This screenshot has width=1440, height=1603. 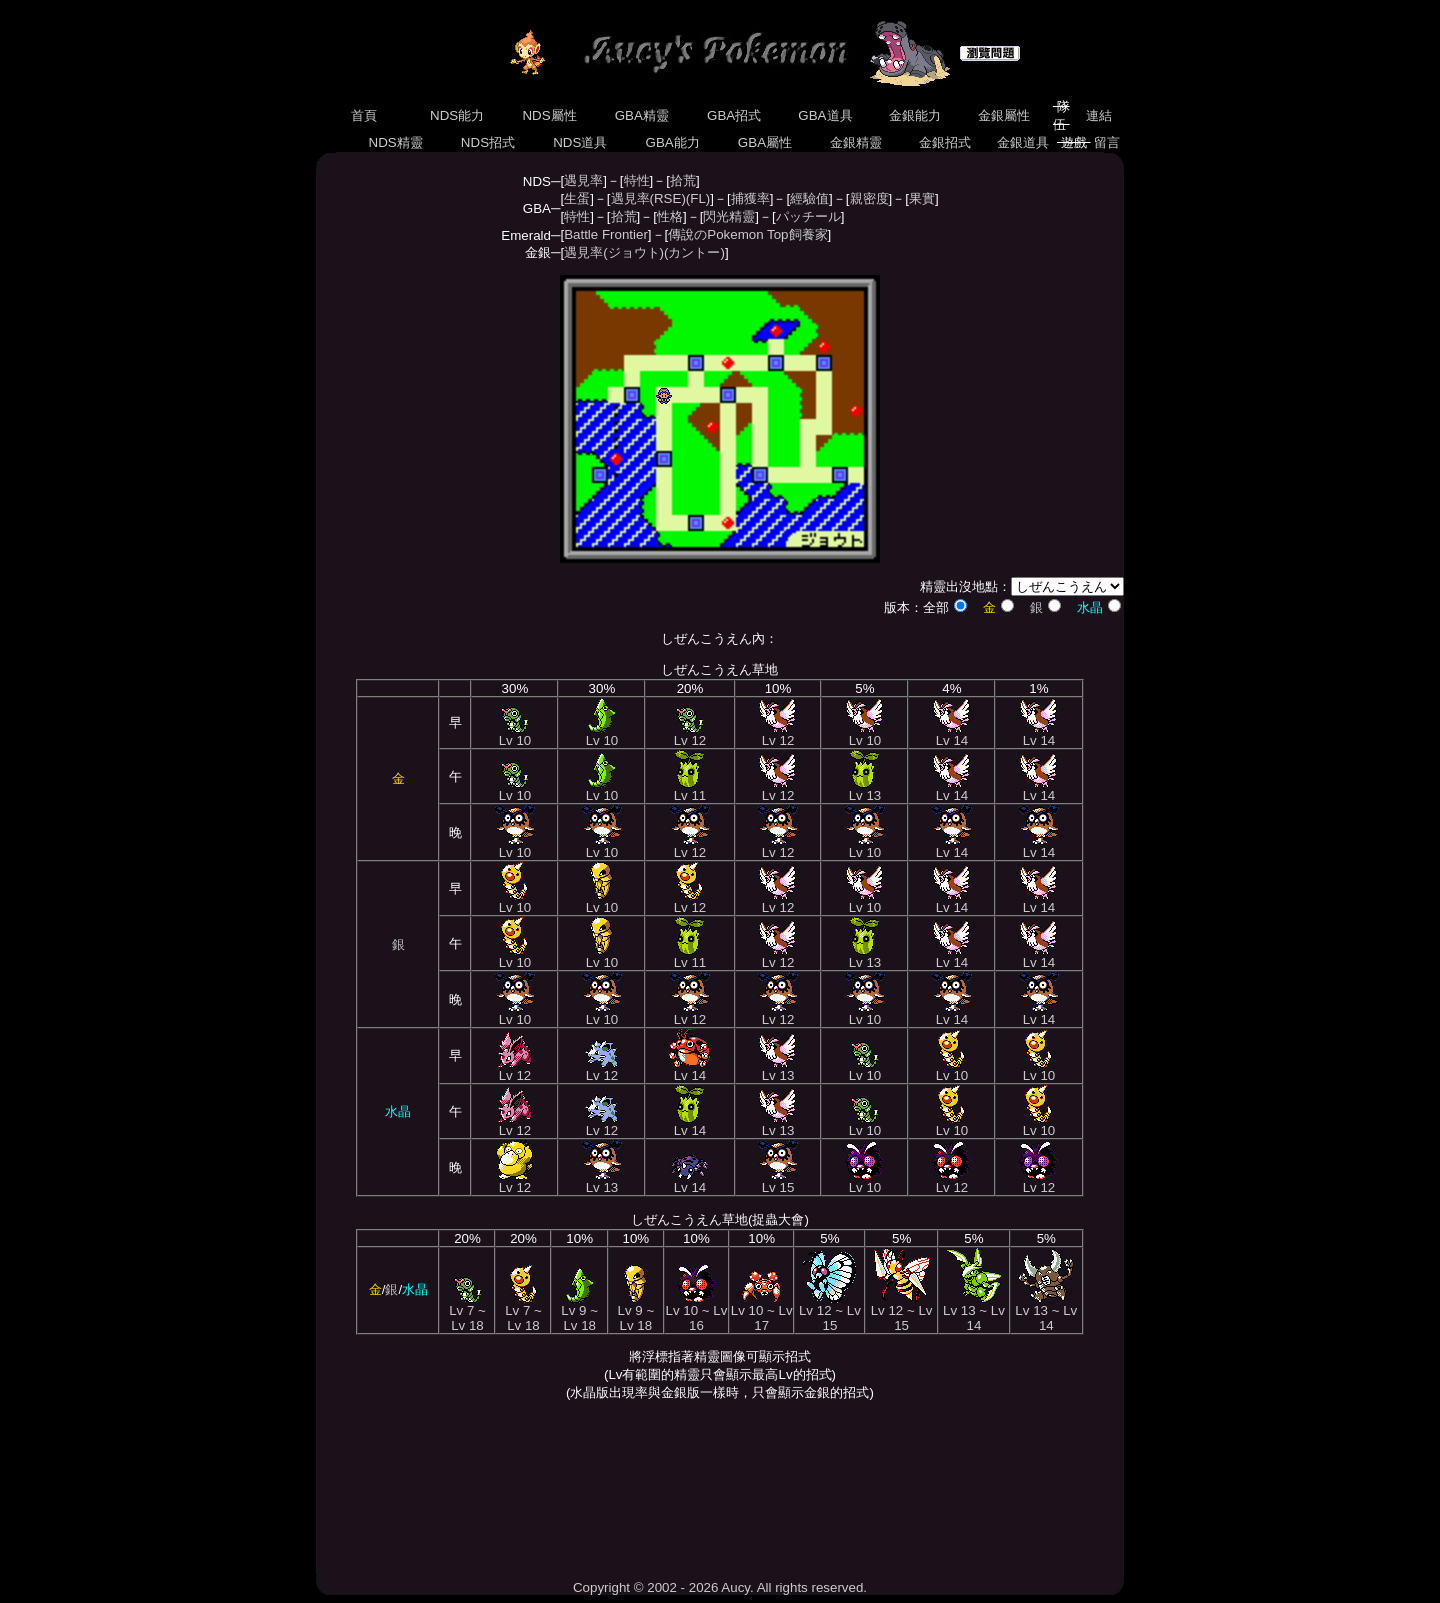 I want to click on 金銀精靈, so click(x=855, y=142).